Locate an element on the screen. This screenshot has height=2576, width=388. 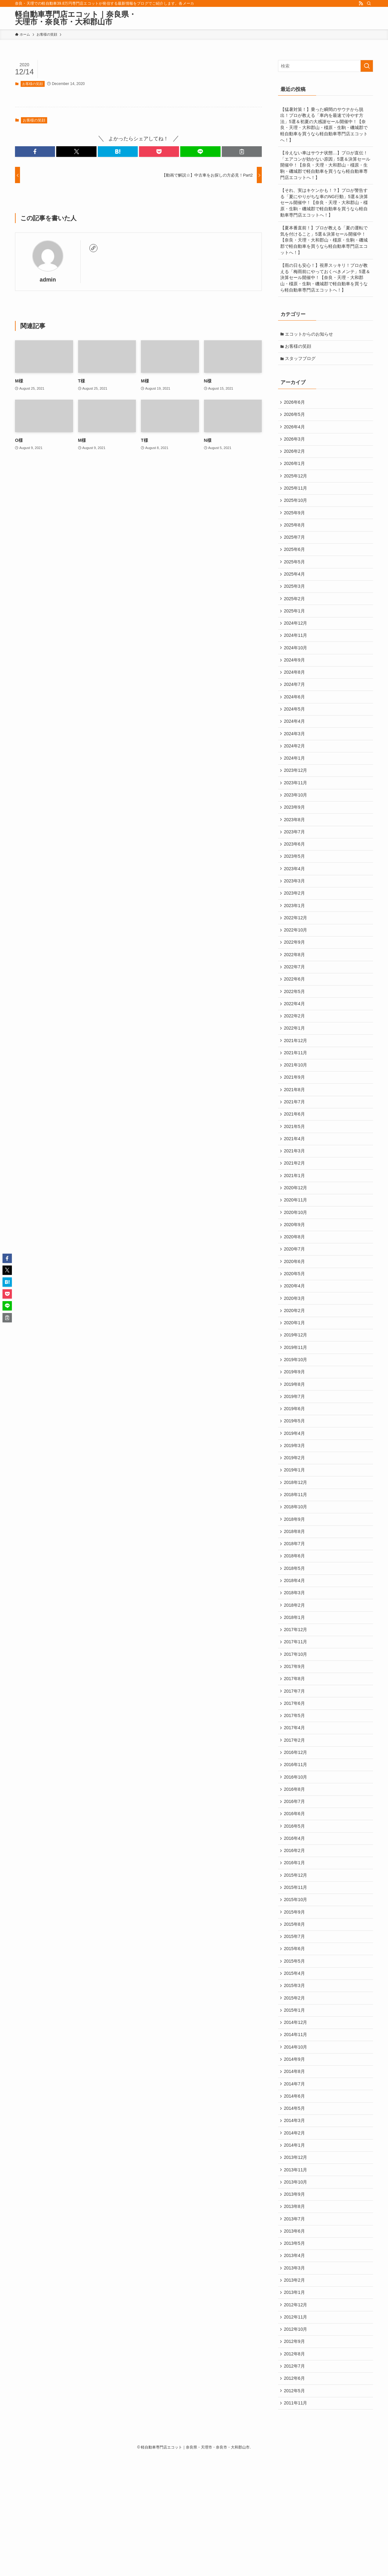
2011年11月 is located at coordinates (296, 2523).